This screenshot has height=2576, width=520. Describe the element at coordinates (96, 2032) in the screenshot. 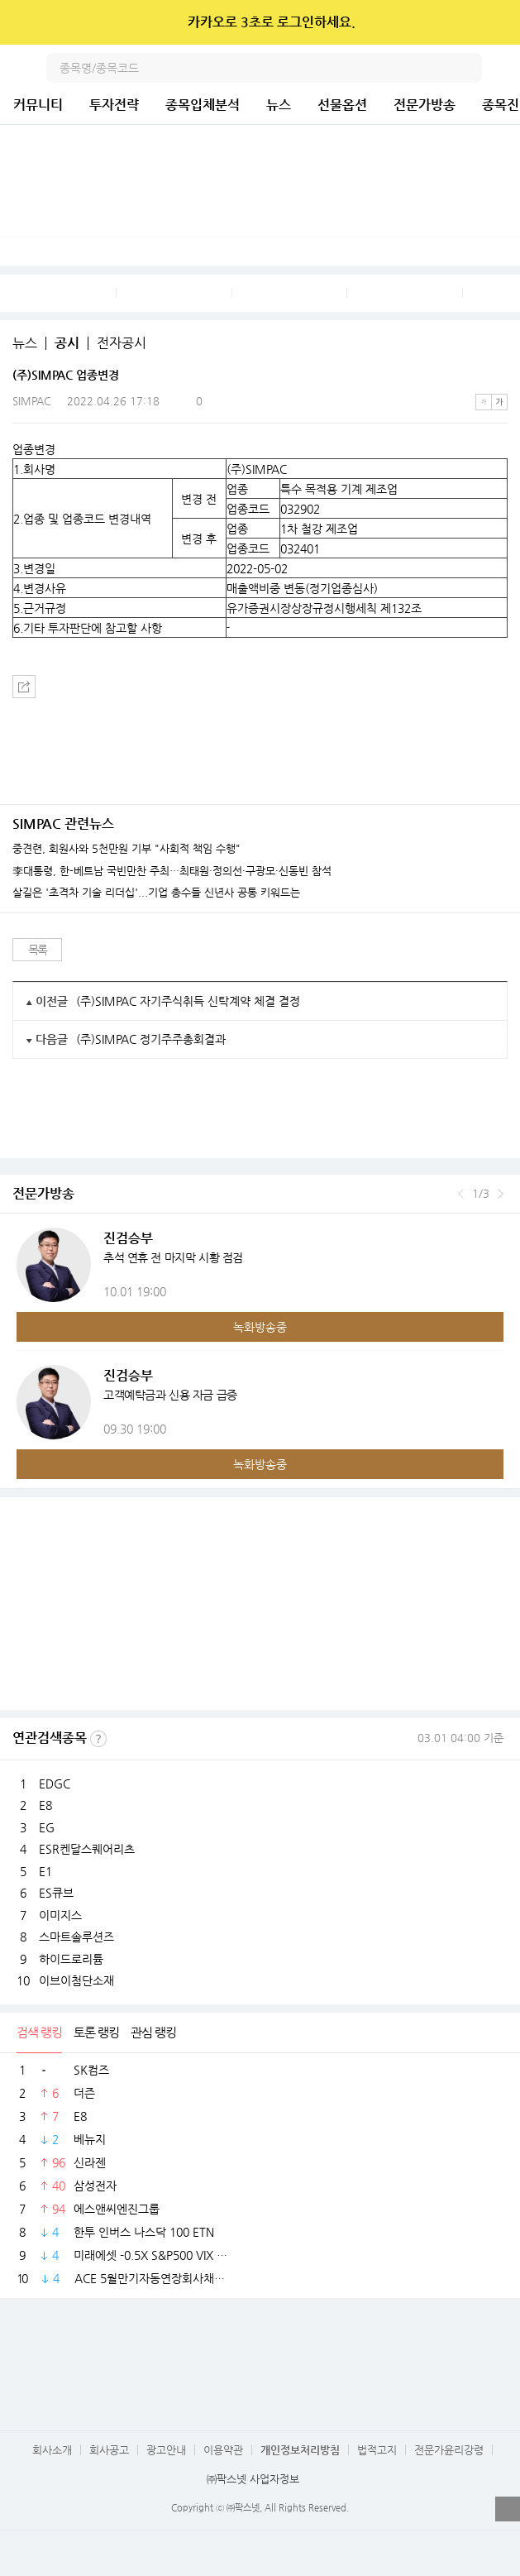

I see `토론 랭킹` at that location.